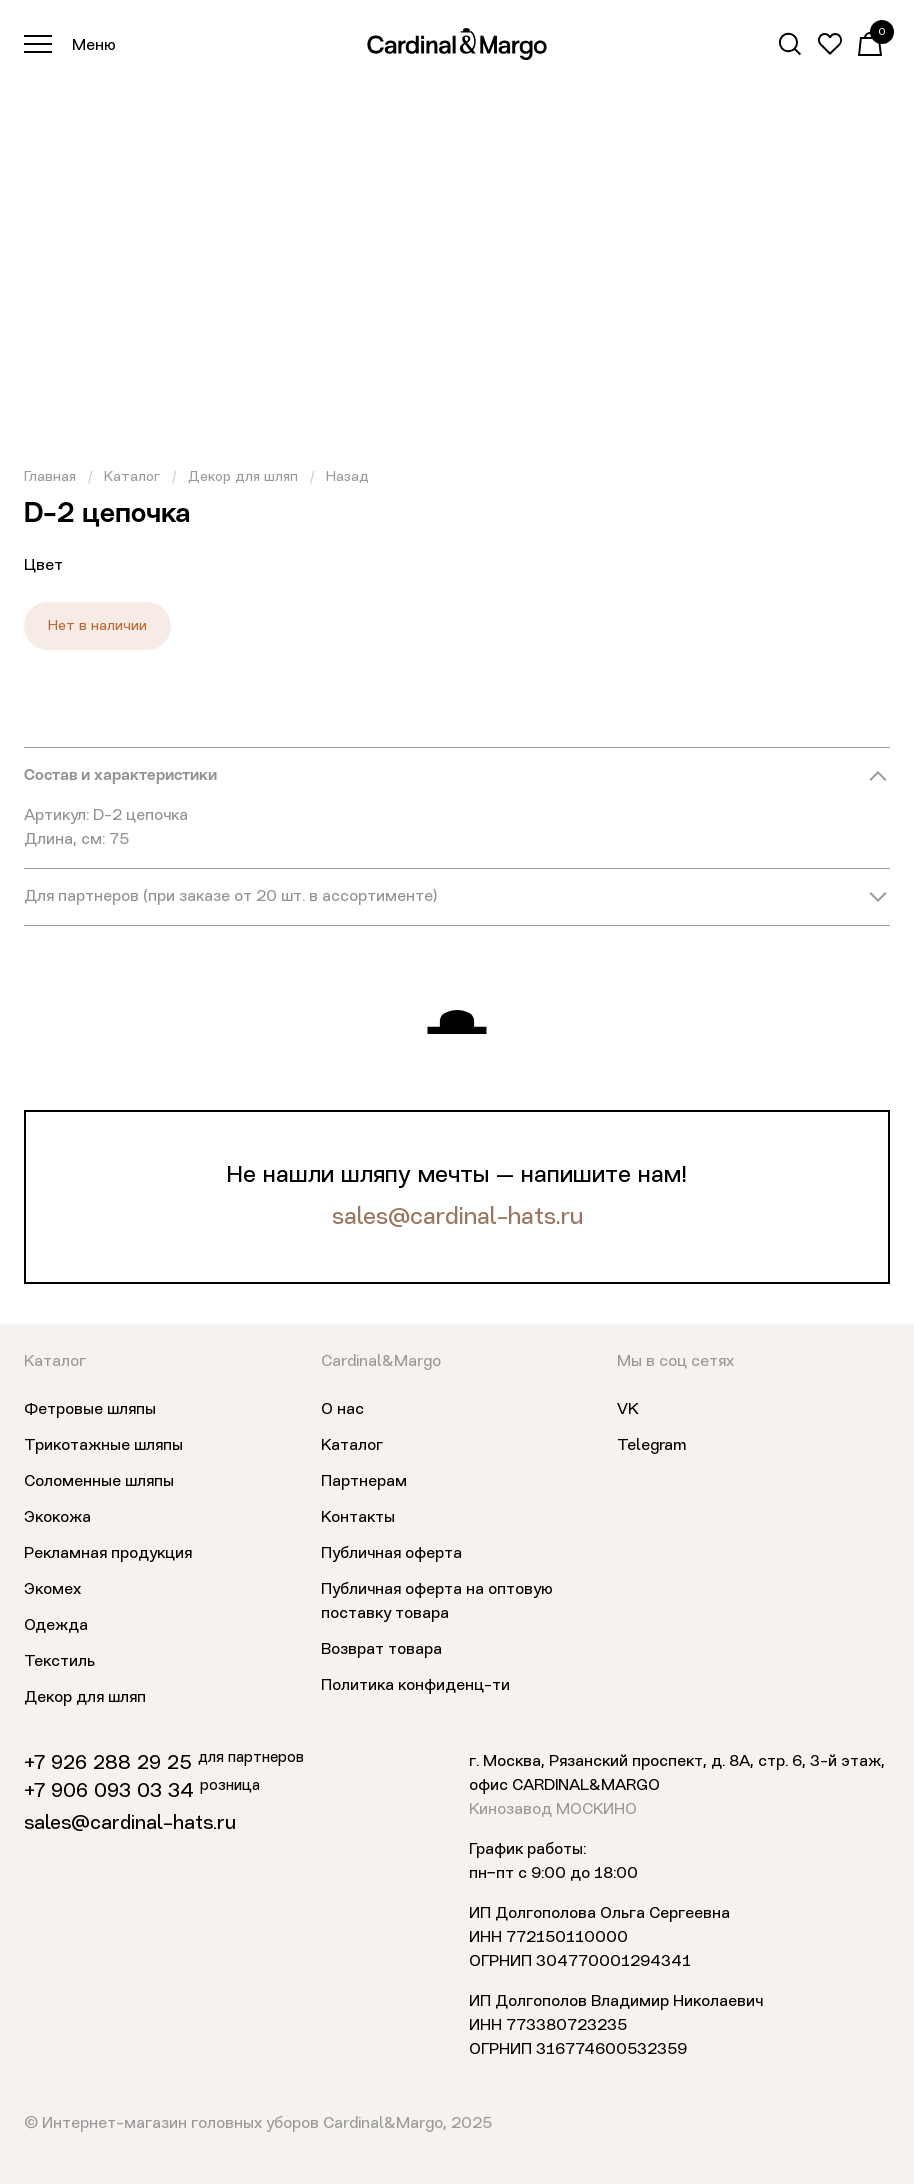 Image resolution: width=914 pixels, height=2184 pixels. What do you see at coordinates (457, 1218) in the screenshot?
I see `sales@cardinal-hats.ru` at bounding box center [457, 1218].